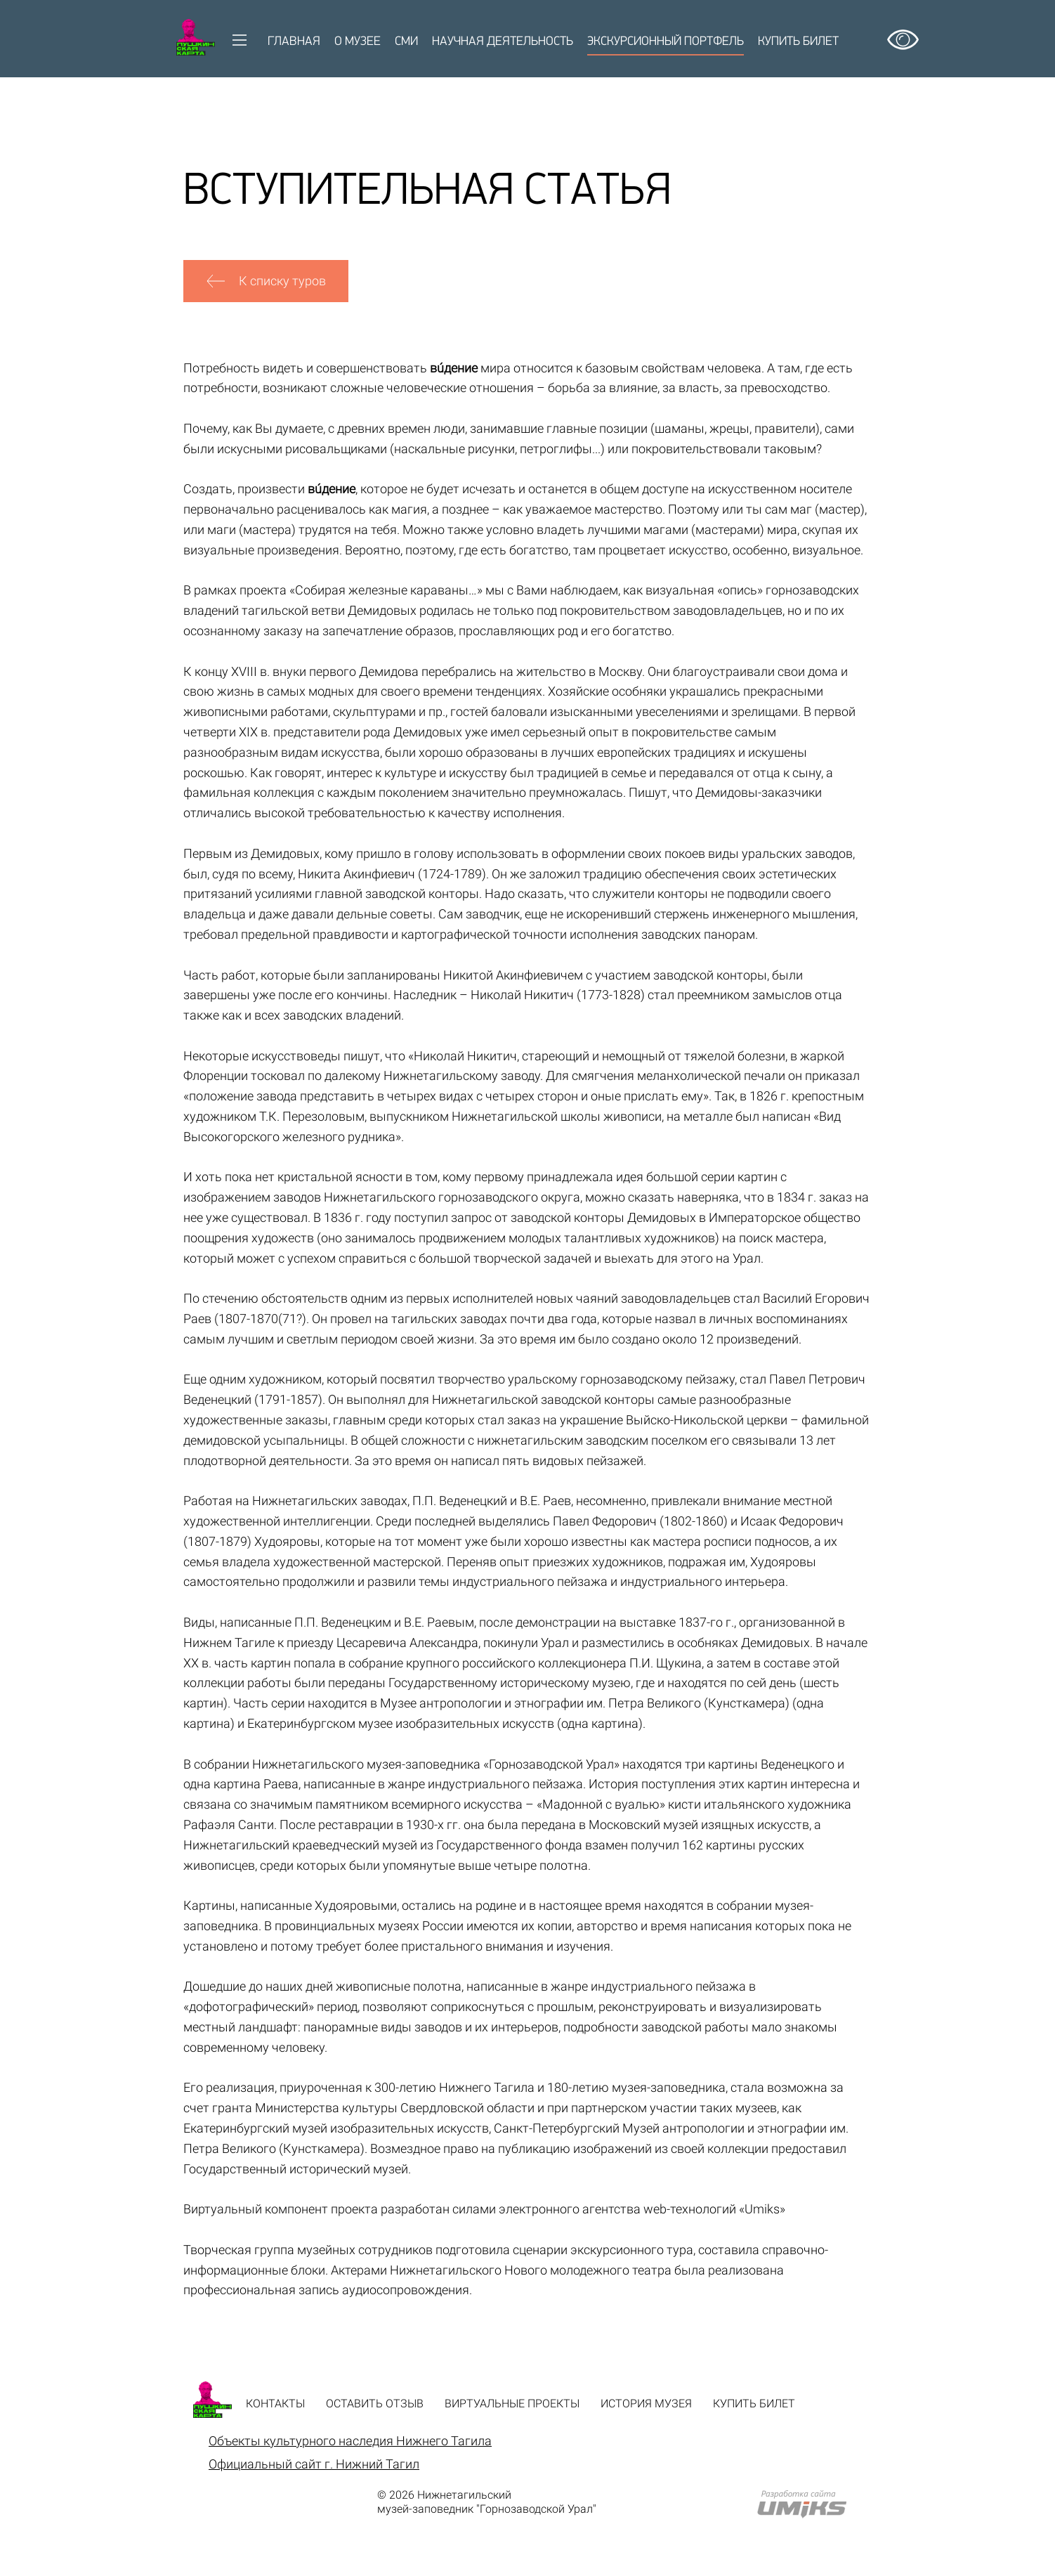  I want to click on К списку туров, so click(266, 280).